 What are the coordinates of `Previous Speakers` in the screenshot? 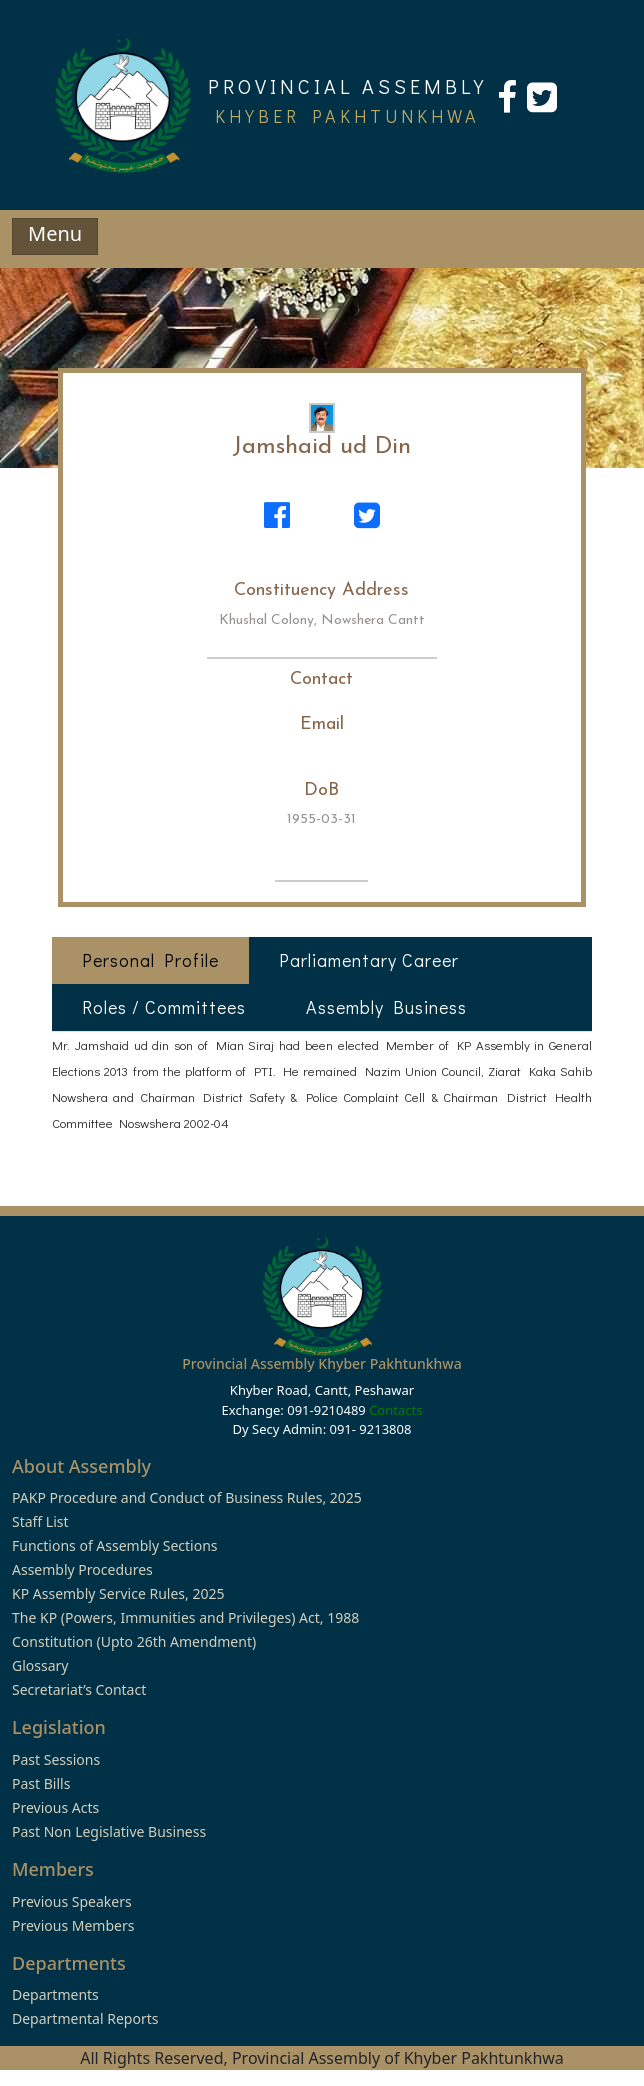 It's located at (72, 1901).